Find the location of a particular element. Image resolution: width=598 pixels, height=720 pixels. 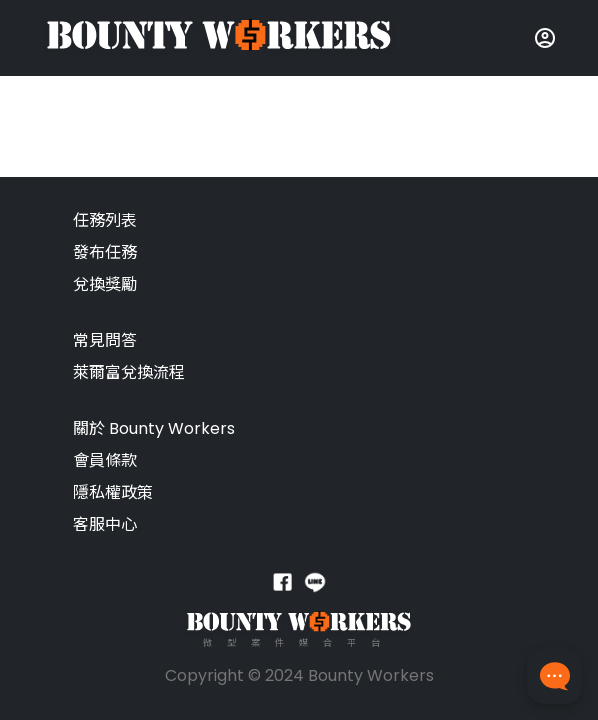

隱私權政策 is located at coordinates (113, 492).